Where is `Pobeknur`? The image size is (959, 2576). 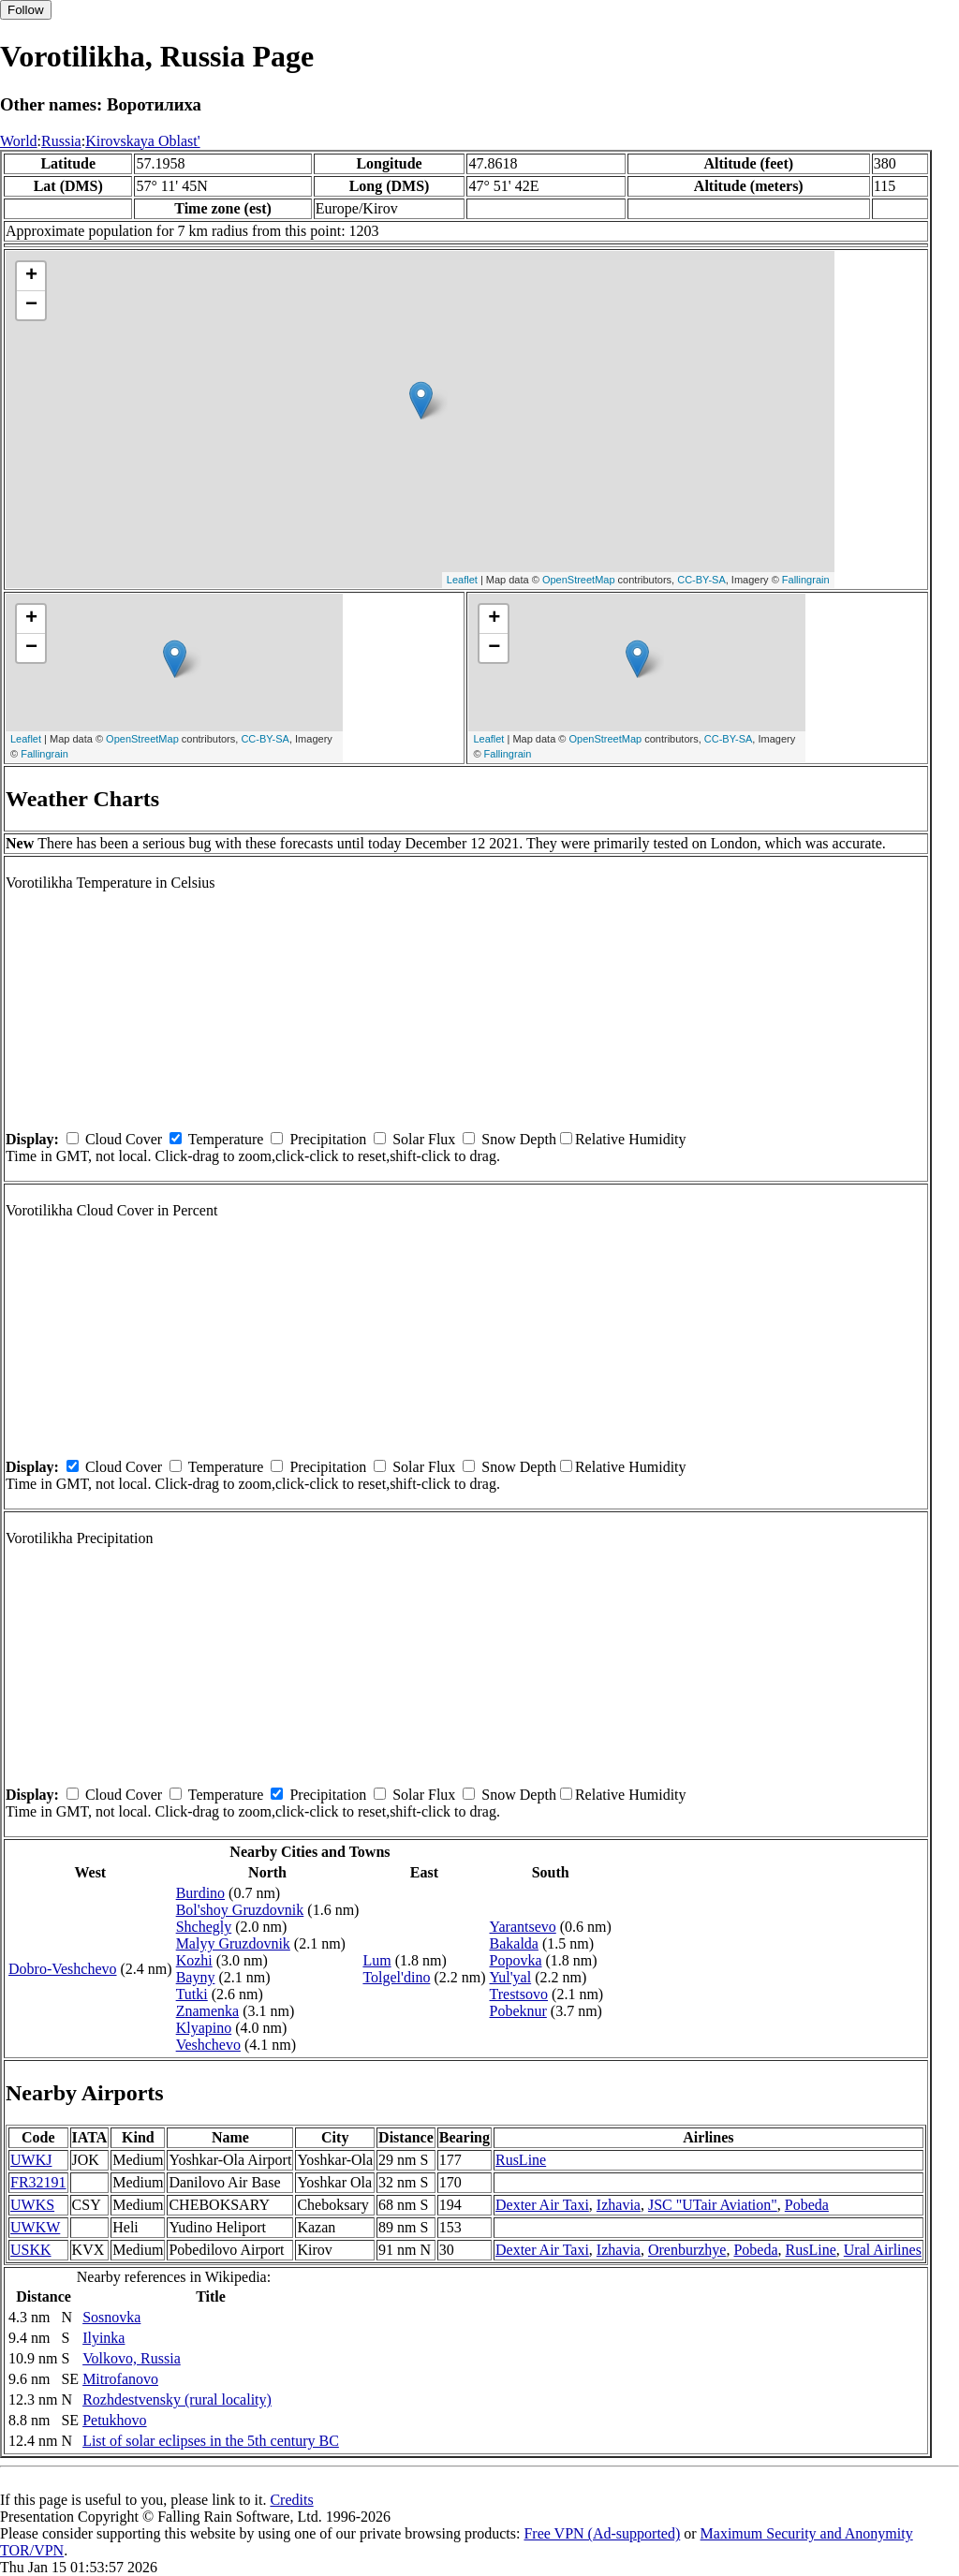
Pobeknur is located at coordinates (518, 2011).